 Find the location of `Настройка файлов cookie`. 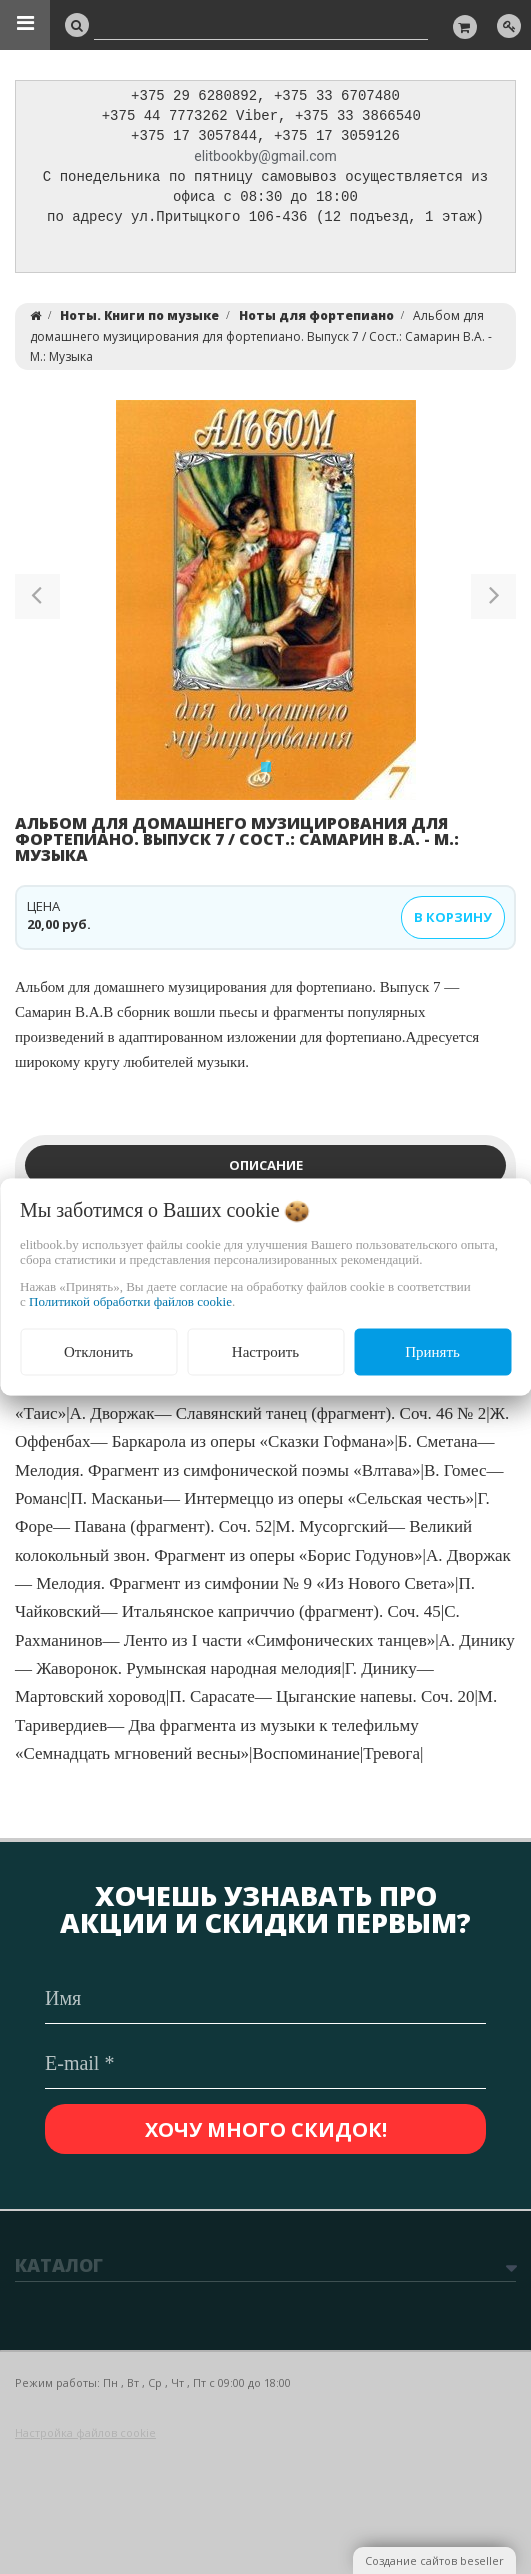

Настройка файлов cookie is located at coordinates (85, 2432).